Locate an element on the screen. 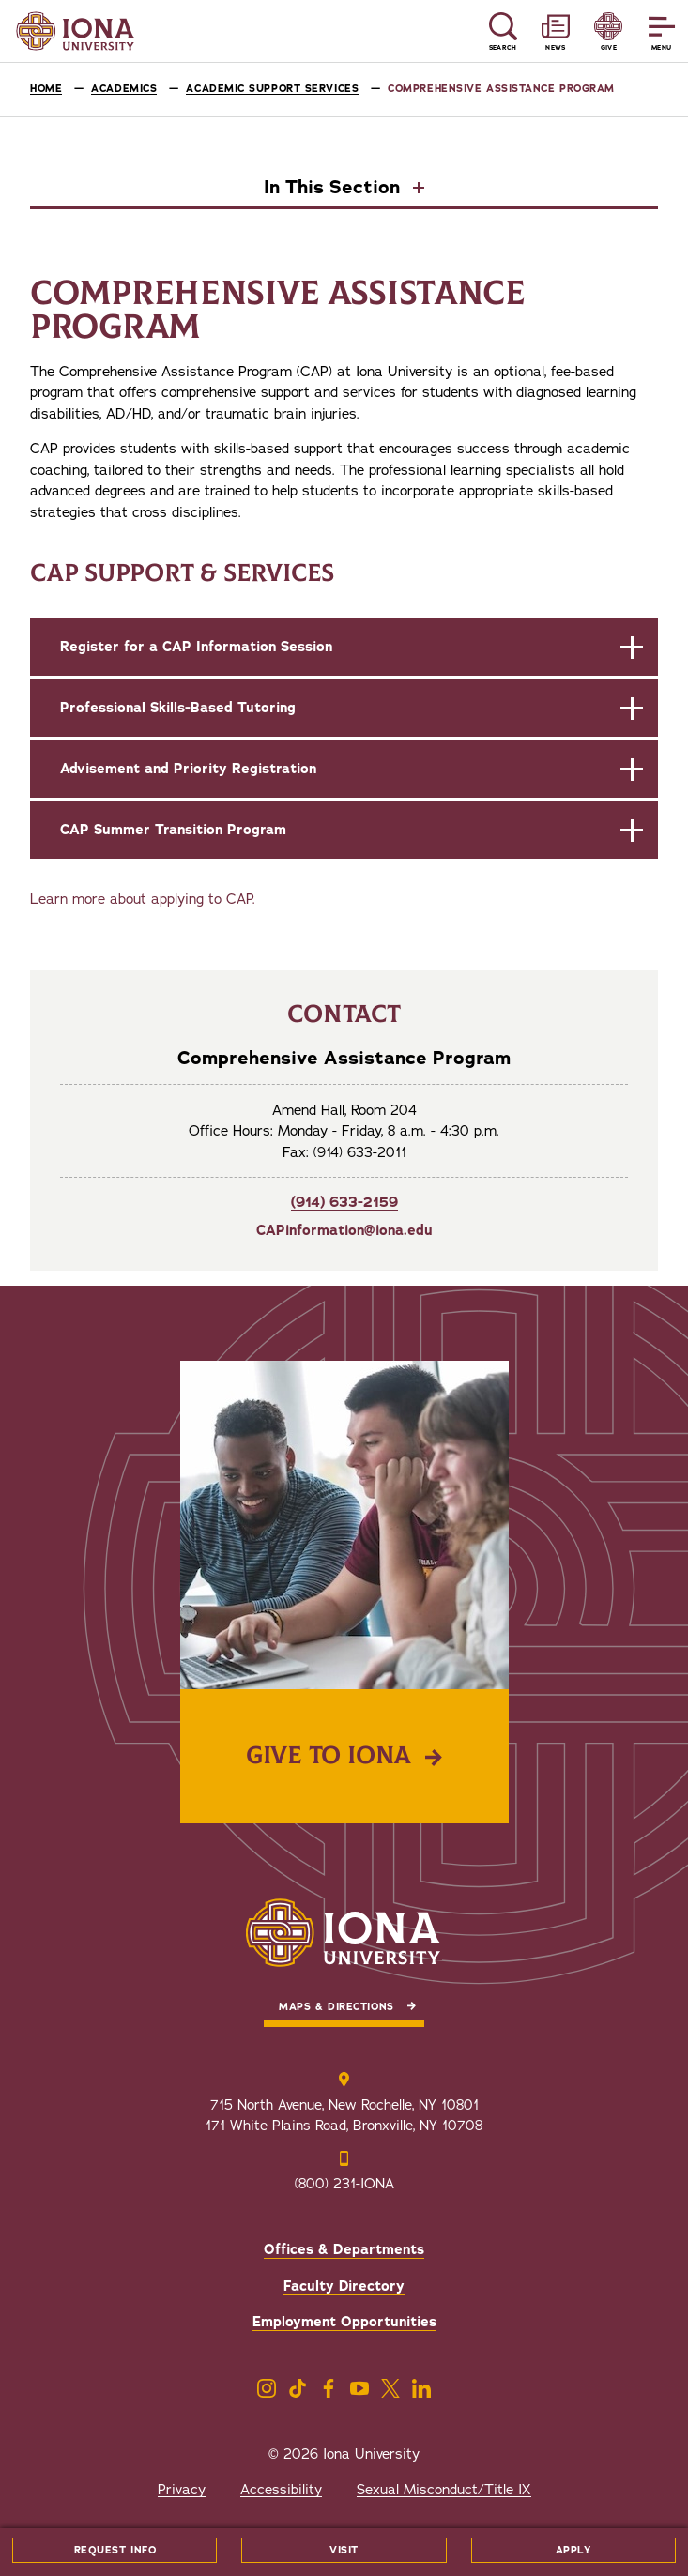 The width and height of the screenshot is (688, 2576). CAPinformation@iona.edu is located at coordinates (344, 1230).